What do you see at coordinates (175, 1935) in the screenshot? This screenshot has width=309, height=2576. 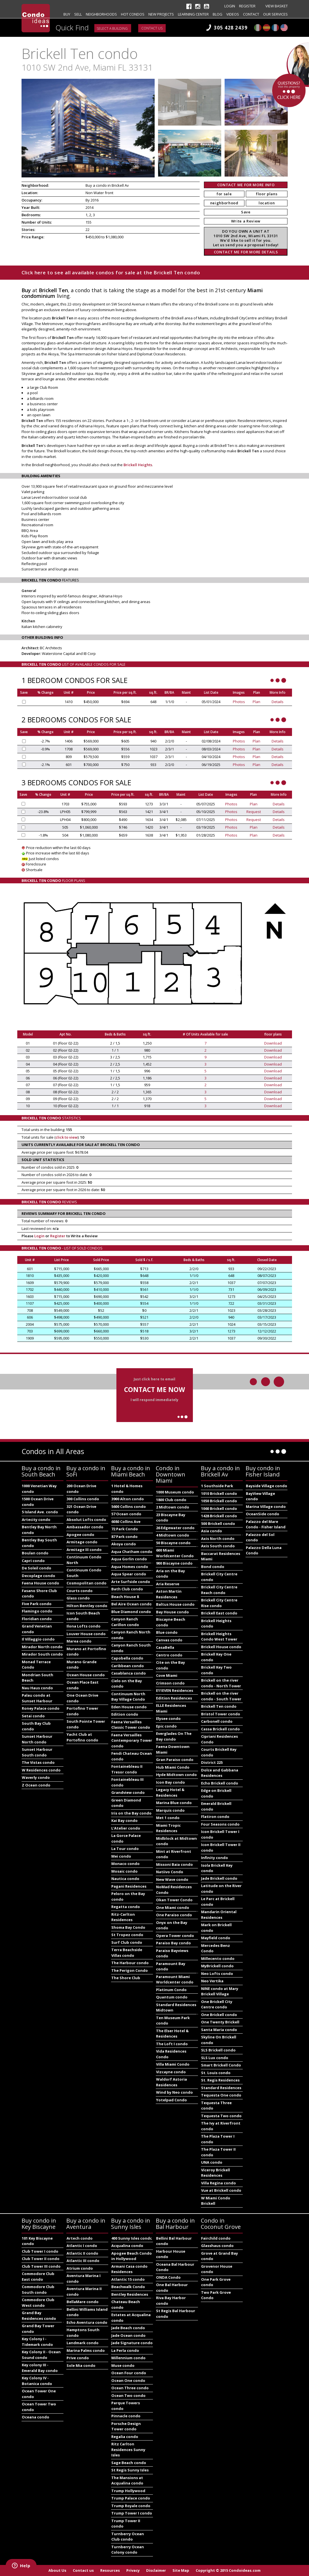 I see `Opera Tower condo` at bounding box center [175, 1935].